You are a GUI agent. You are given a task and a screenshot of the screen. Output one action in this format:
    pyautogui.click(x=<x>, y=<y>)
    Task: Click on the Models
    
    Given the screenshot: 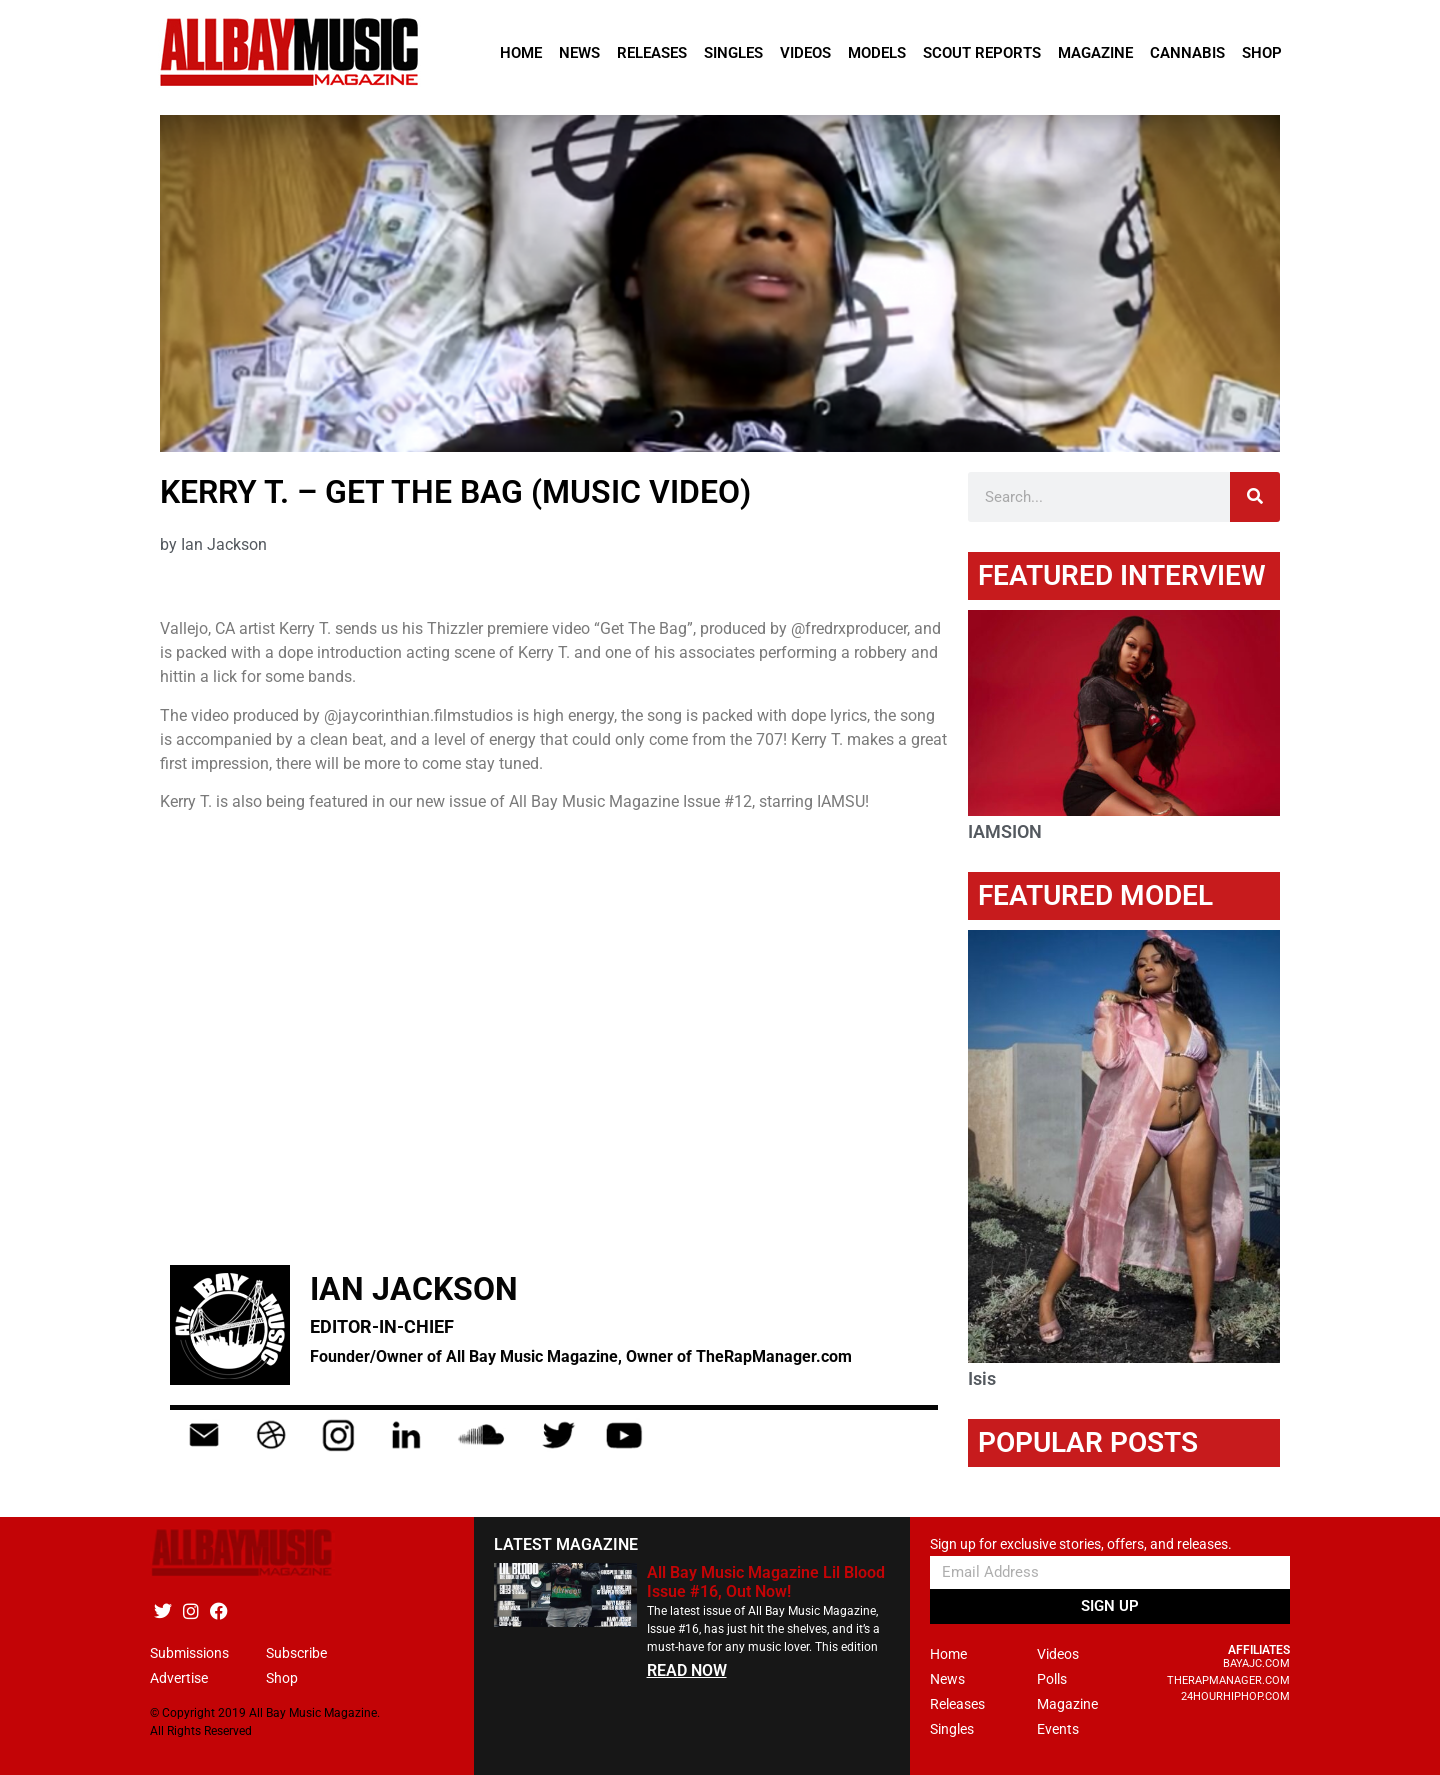 What is the action you would take?
    pyautogui.click(x=877, y=53)
    